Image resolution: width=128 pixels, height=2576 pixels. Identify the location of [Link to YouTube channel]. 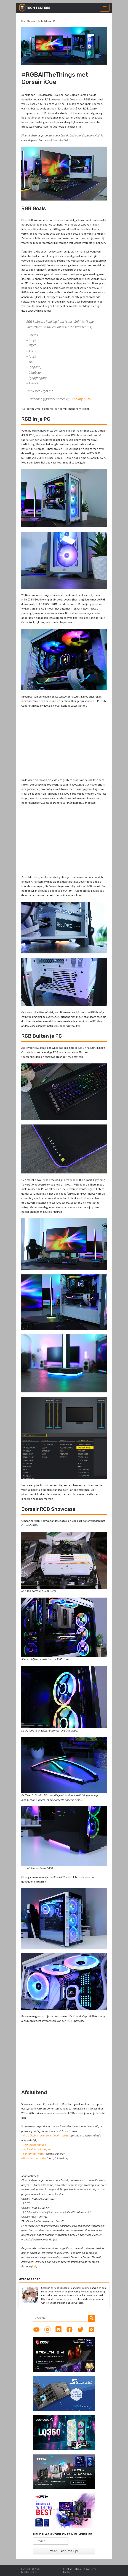
(36, 2329).